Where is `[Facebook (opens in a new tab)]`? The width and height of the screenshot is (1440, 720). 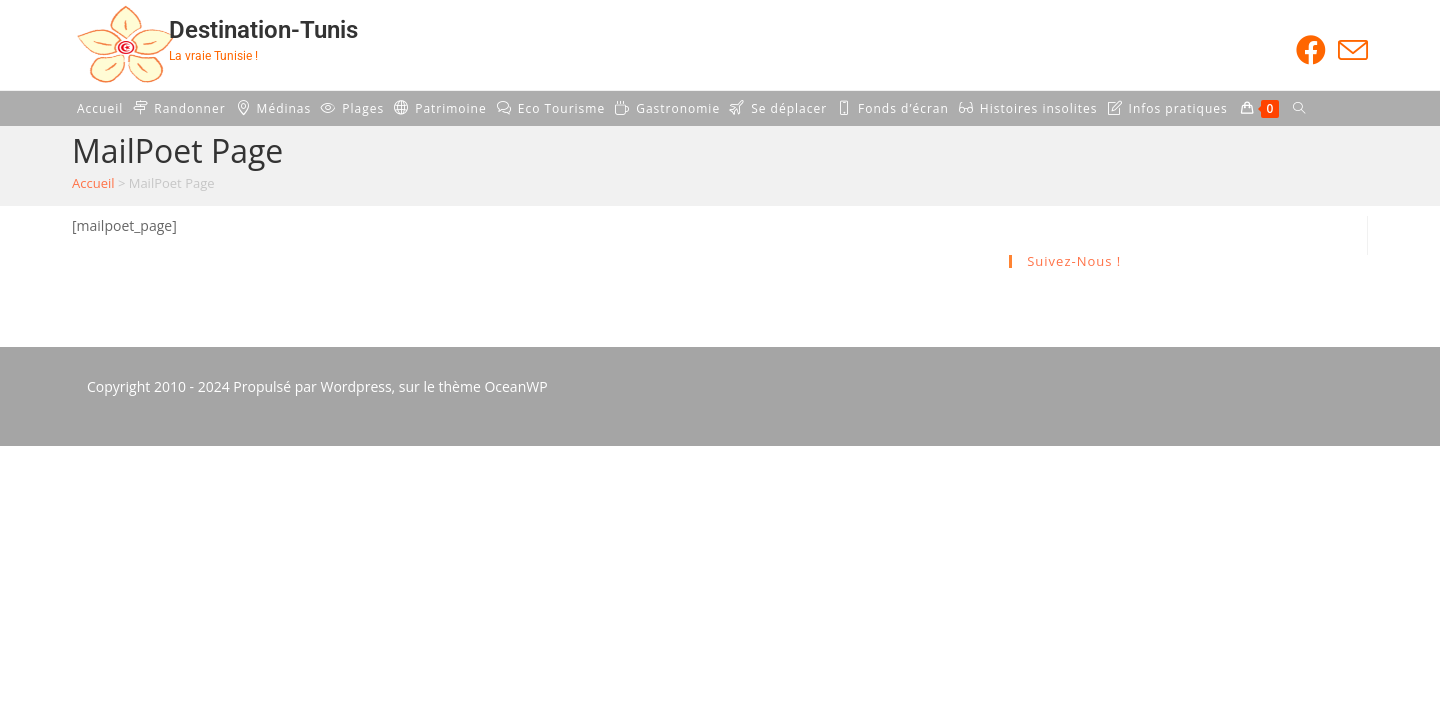 [Facebook (opens in a new tab)] is located at coordinates (1311, 50).